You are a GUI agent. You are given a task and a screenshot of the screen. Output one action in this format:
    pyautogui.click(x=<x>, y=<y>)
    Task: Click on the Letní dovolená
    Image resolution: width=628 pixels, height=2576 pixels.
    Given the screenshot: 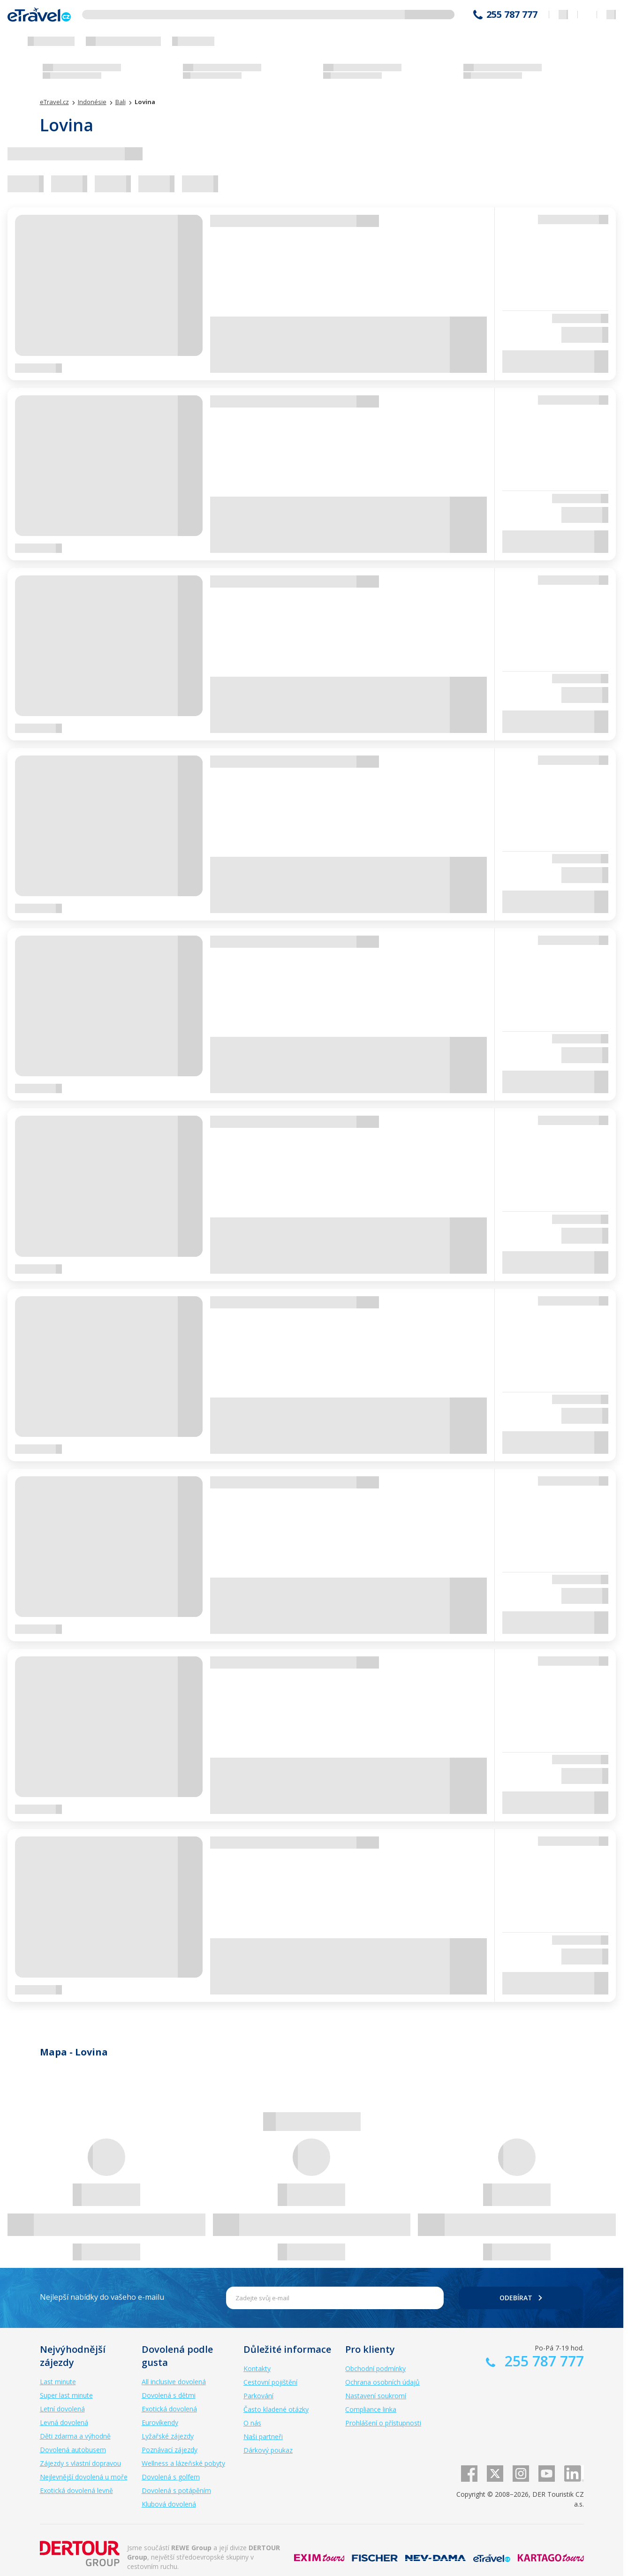 What is the action you would take?
    pyautogui.click(x=62, y=2408)
    